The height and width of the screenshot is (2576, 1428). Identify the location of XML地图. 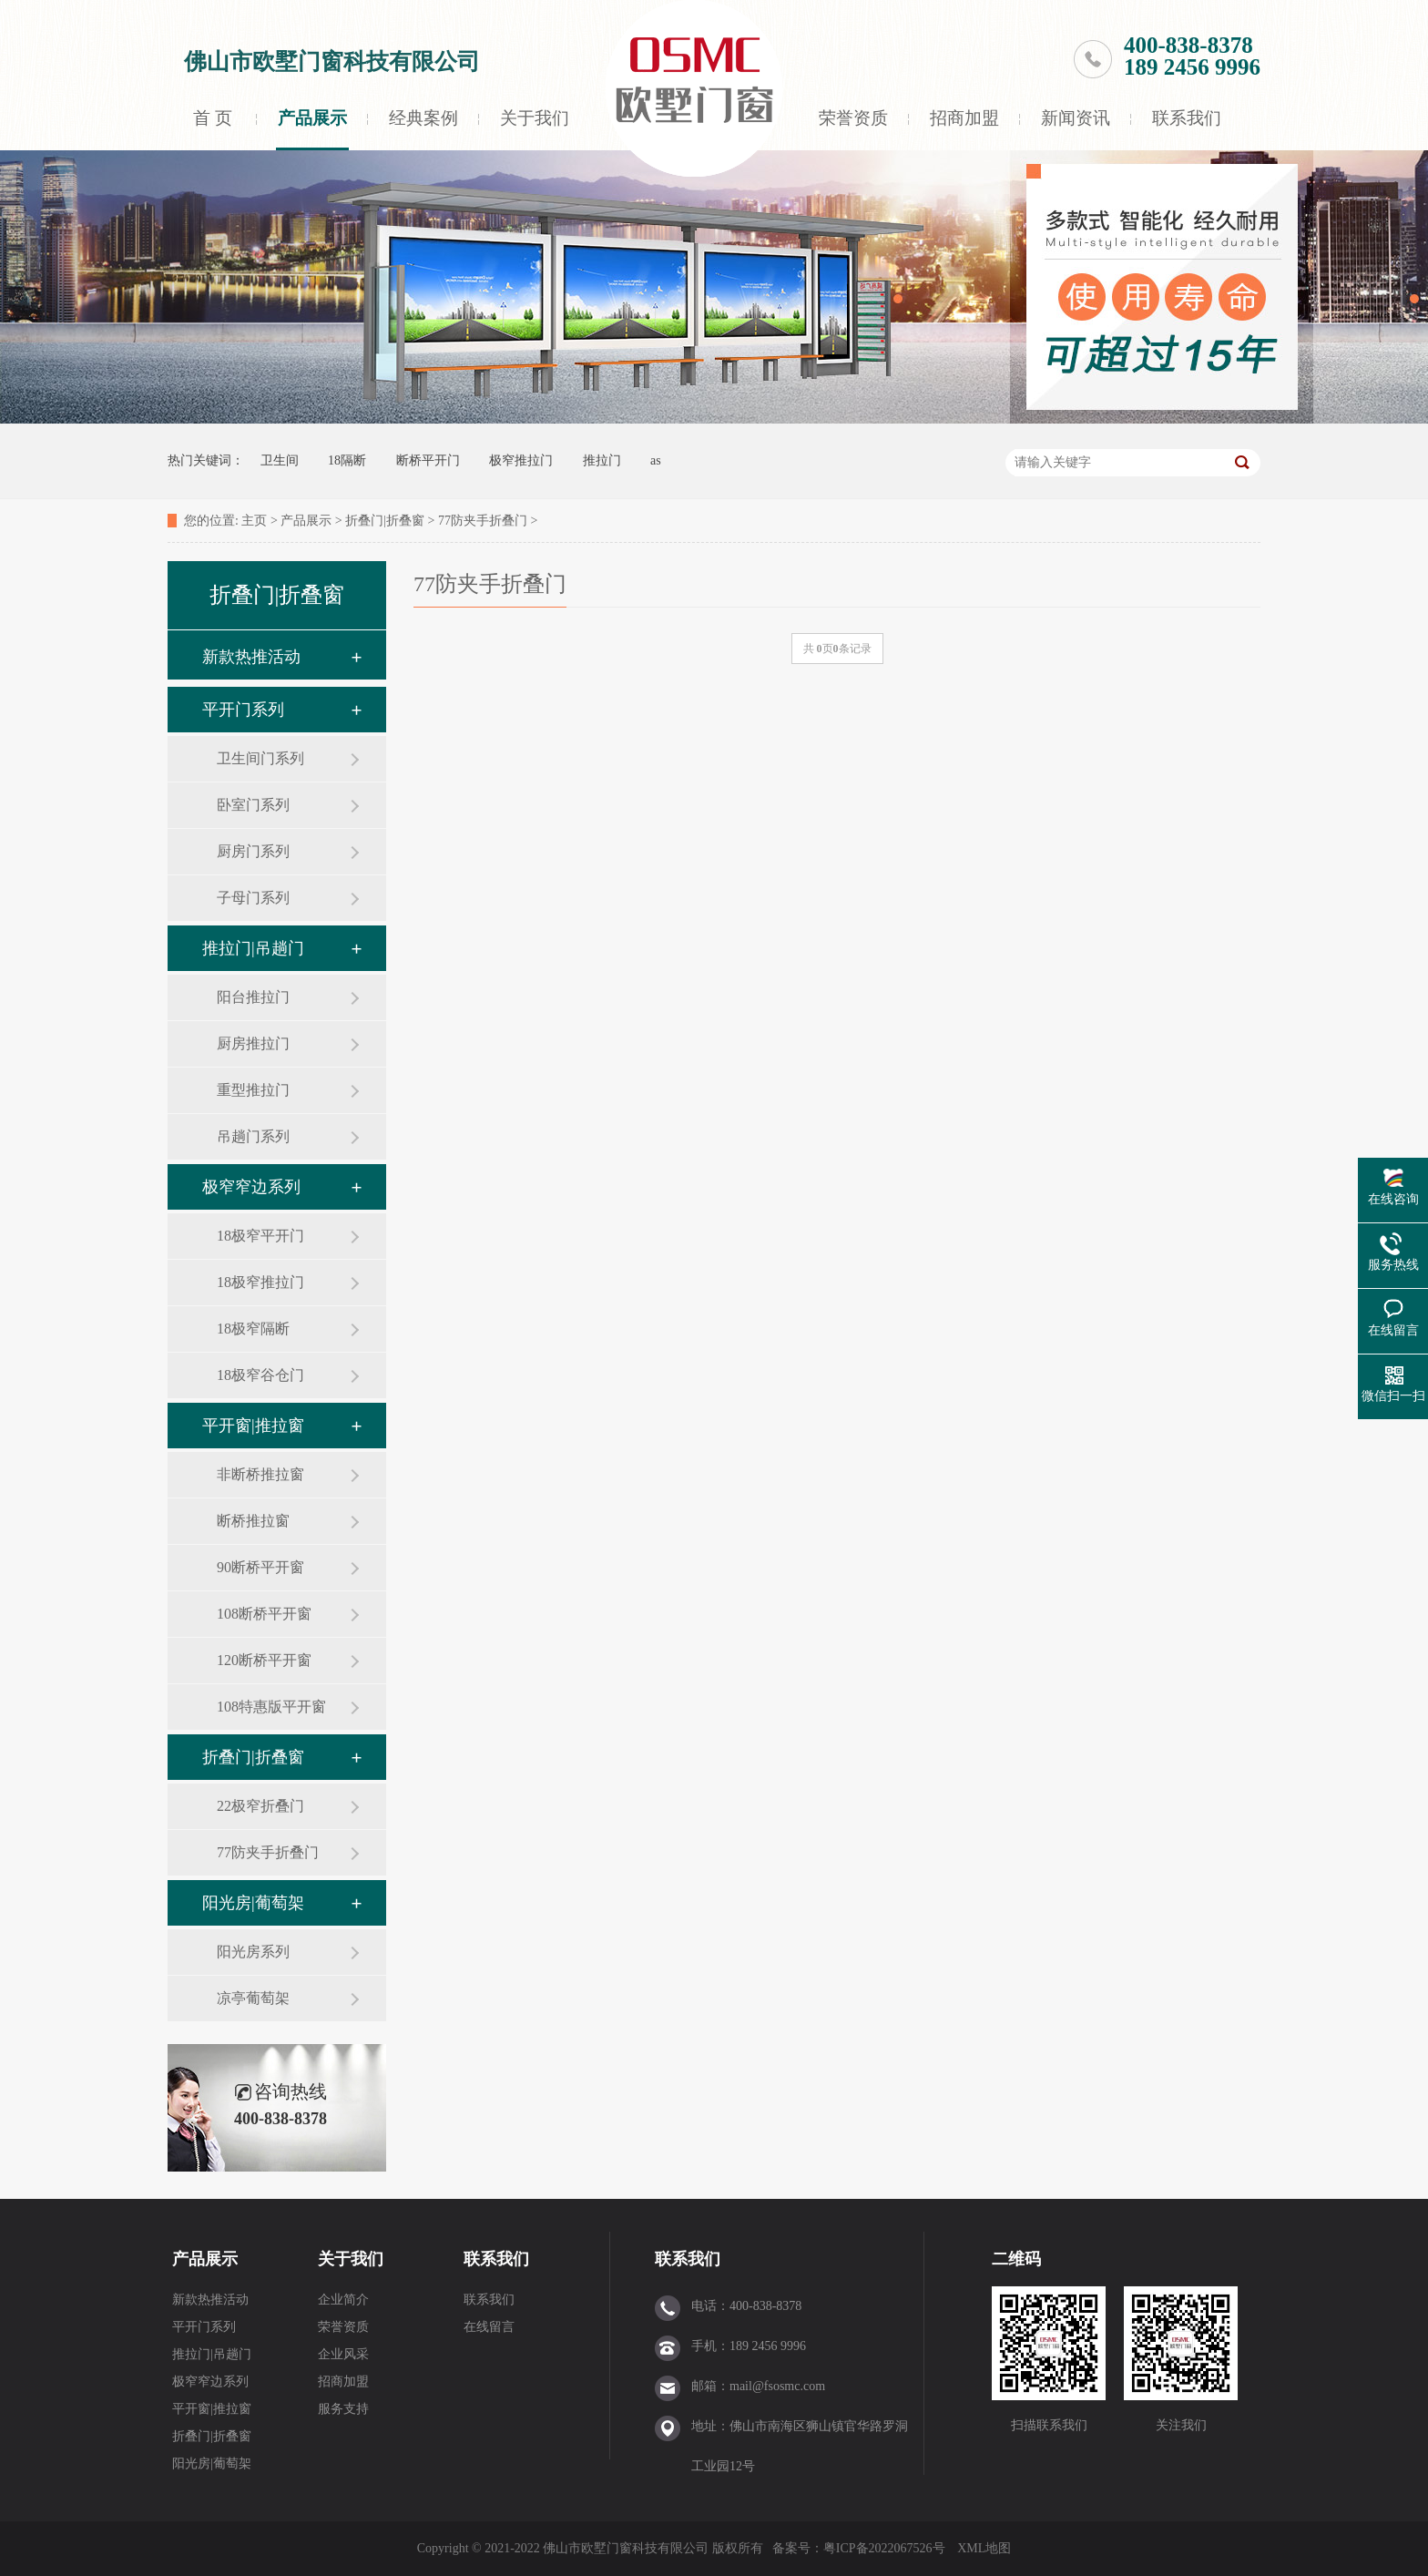
(984, 2548).